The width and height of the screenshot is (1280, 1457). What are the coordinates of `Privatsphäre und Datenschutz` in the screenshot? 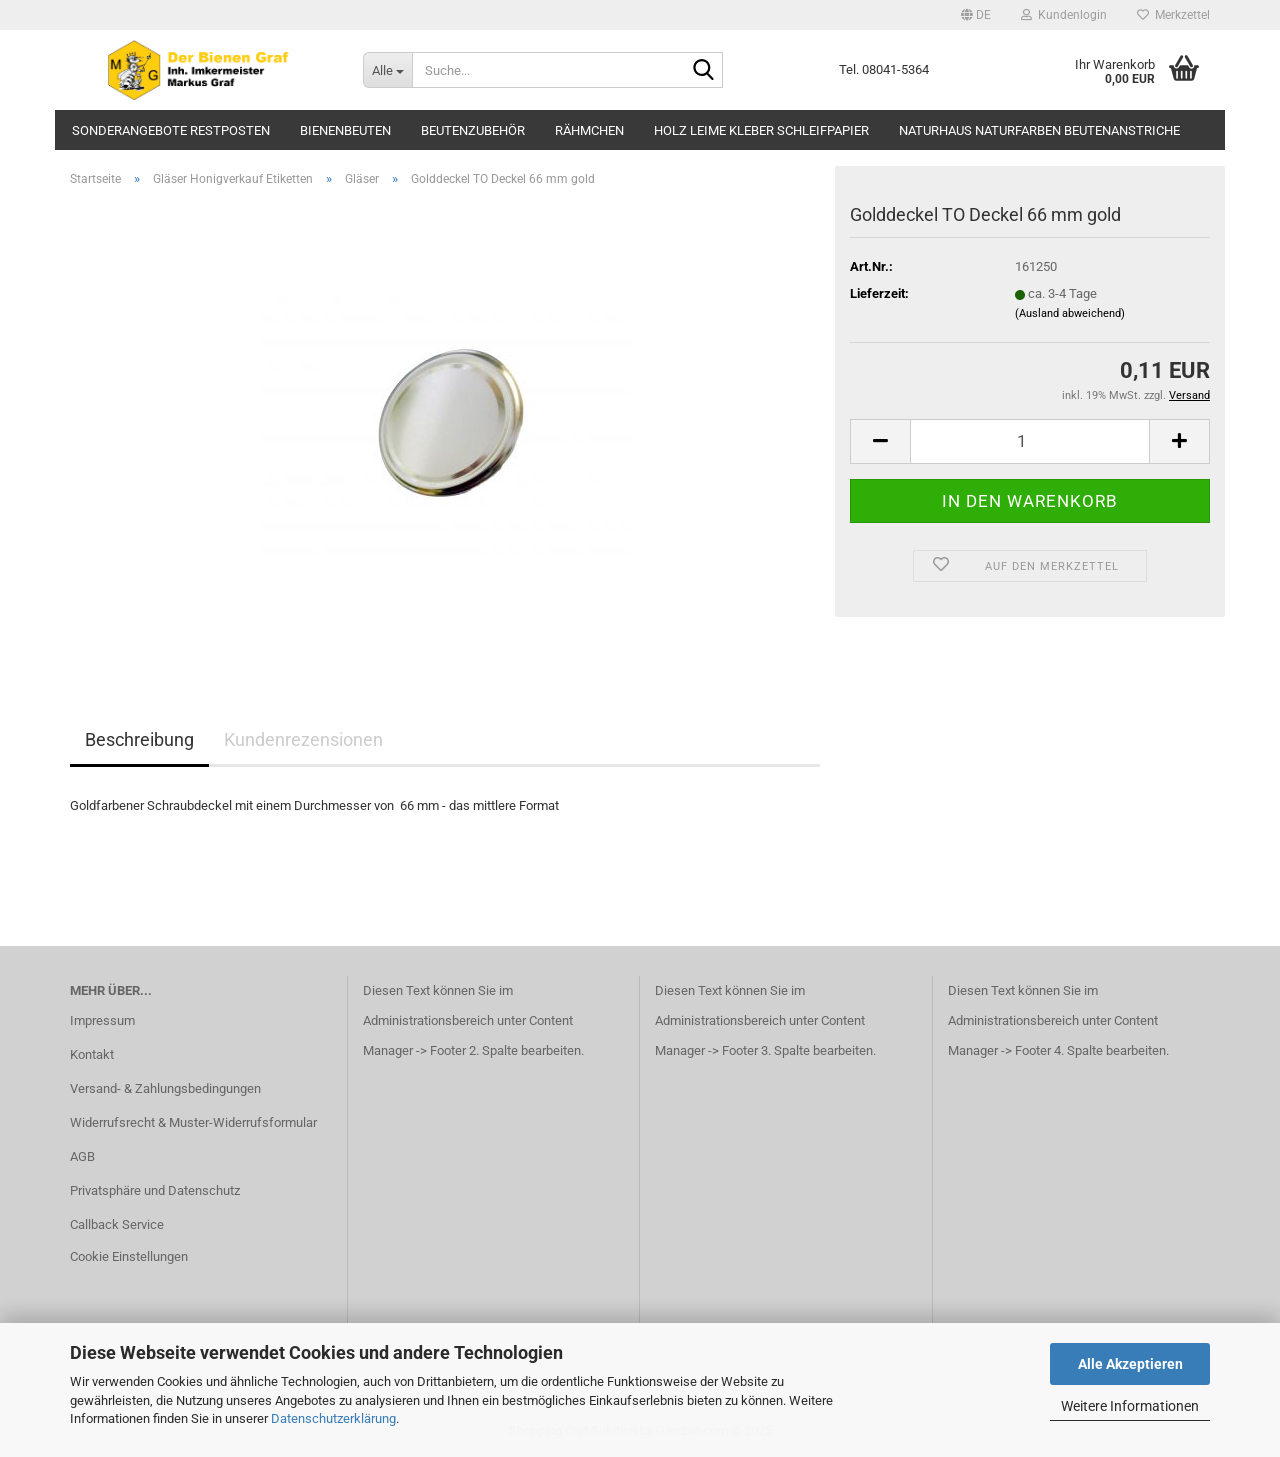 It's located at (155, 1190).